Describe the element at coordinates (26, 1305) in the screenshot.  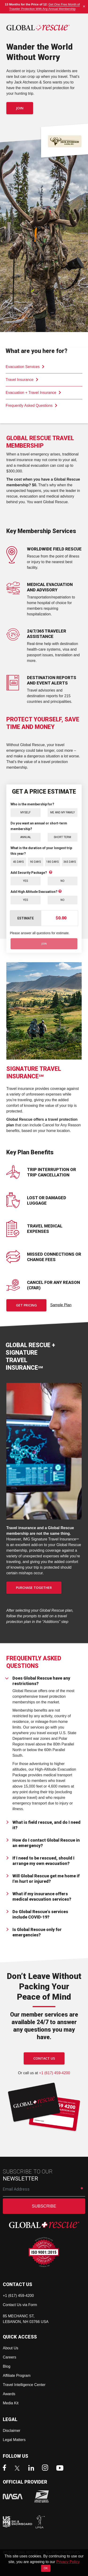
I see `GET PRICING` at that location.